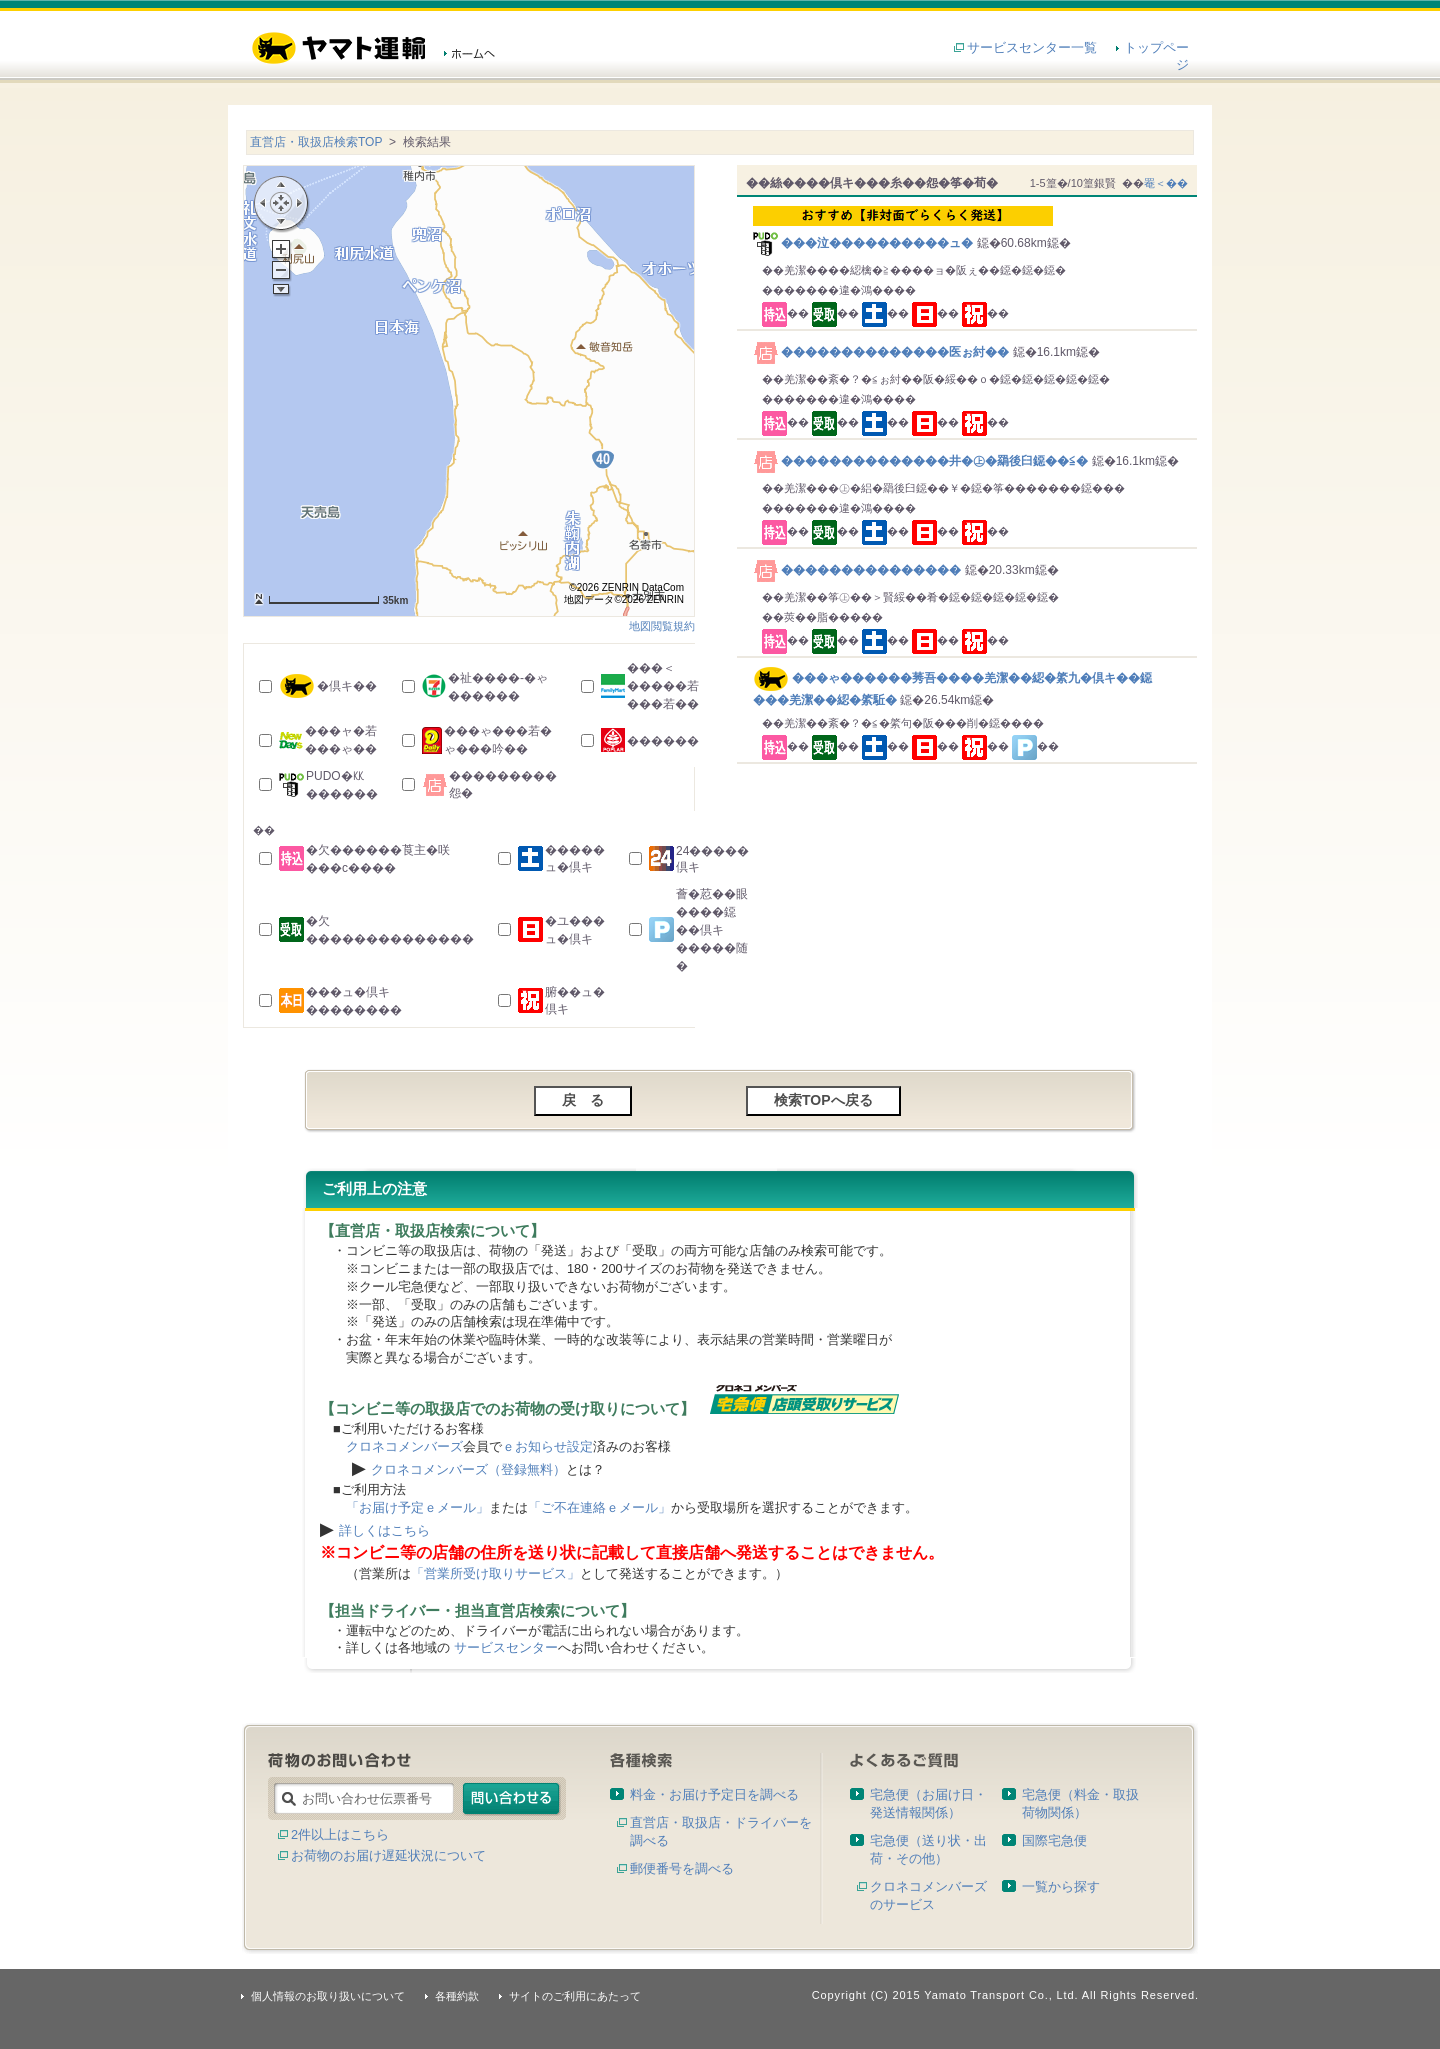  Describe the element at coordinates (859, 570) in the screenshot. I see `���������������` at that location.